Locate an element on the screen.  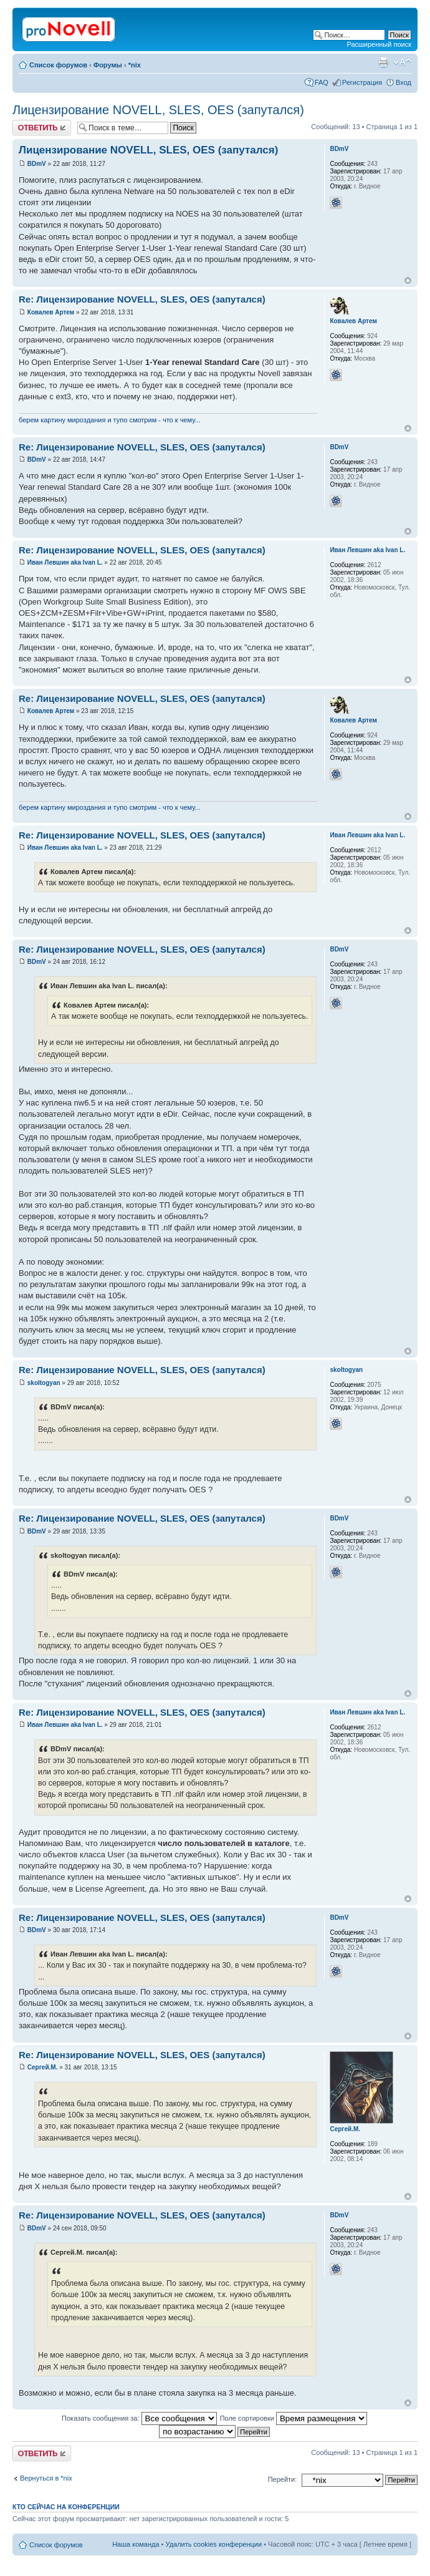
Удалить cookies конференции is located at coordinates (214, 2544).